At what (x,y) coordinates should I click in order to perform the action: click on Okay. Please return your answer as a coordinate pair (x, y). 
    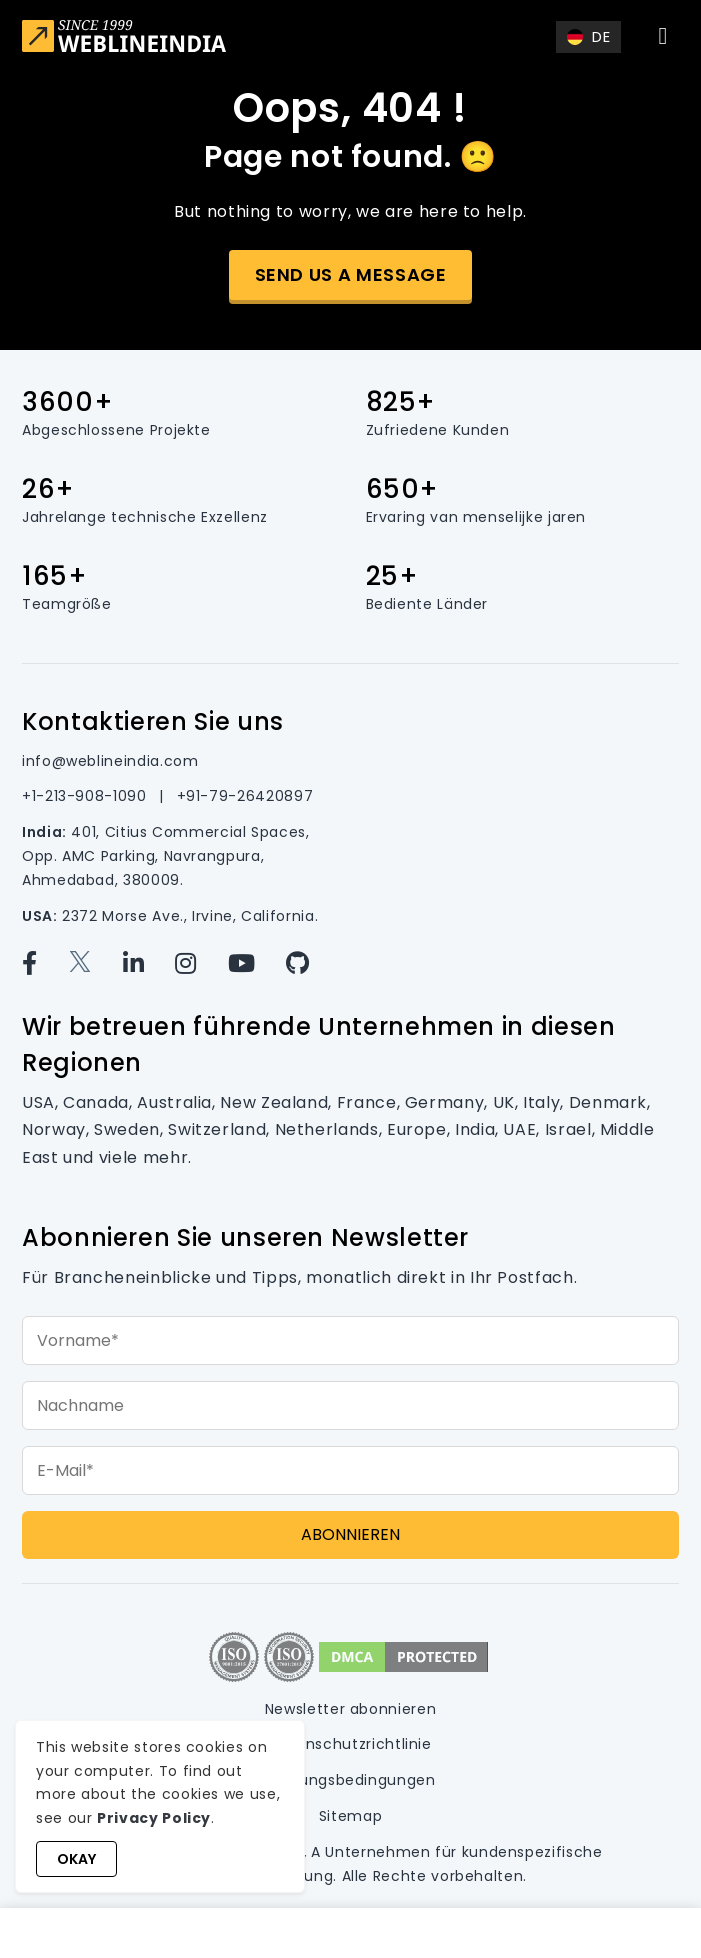
    Looking at the image, I should click on (76, 1859).